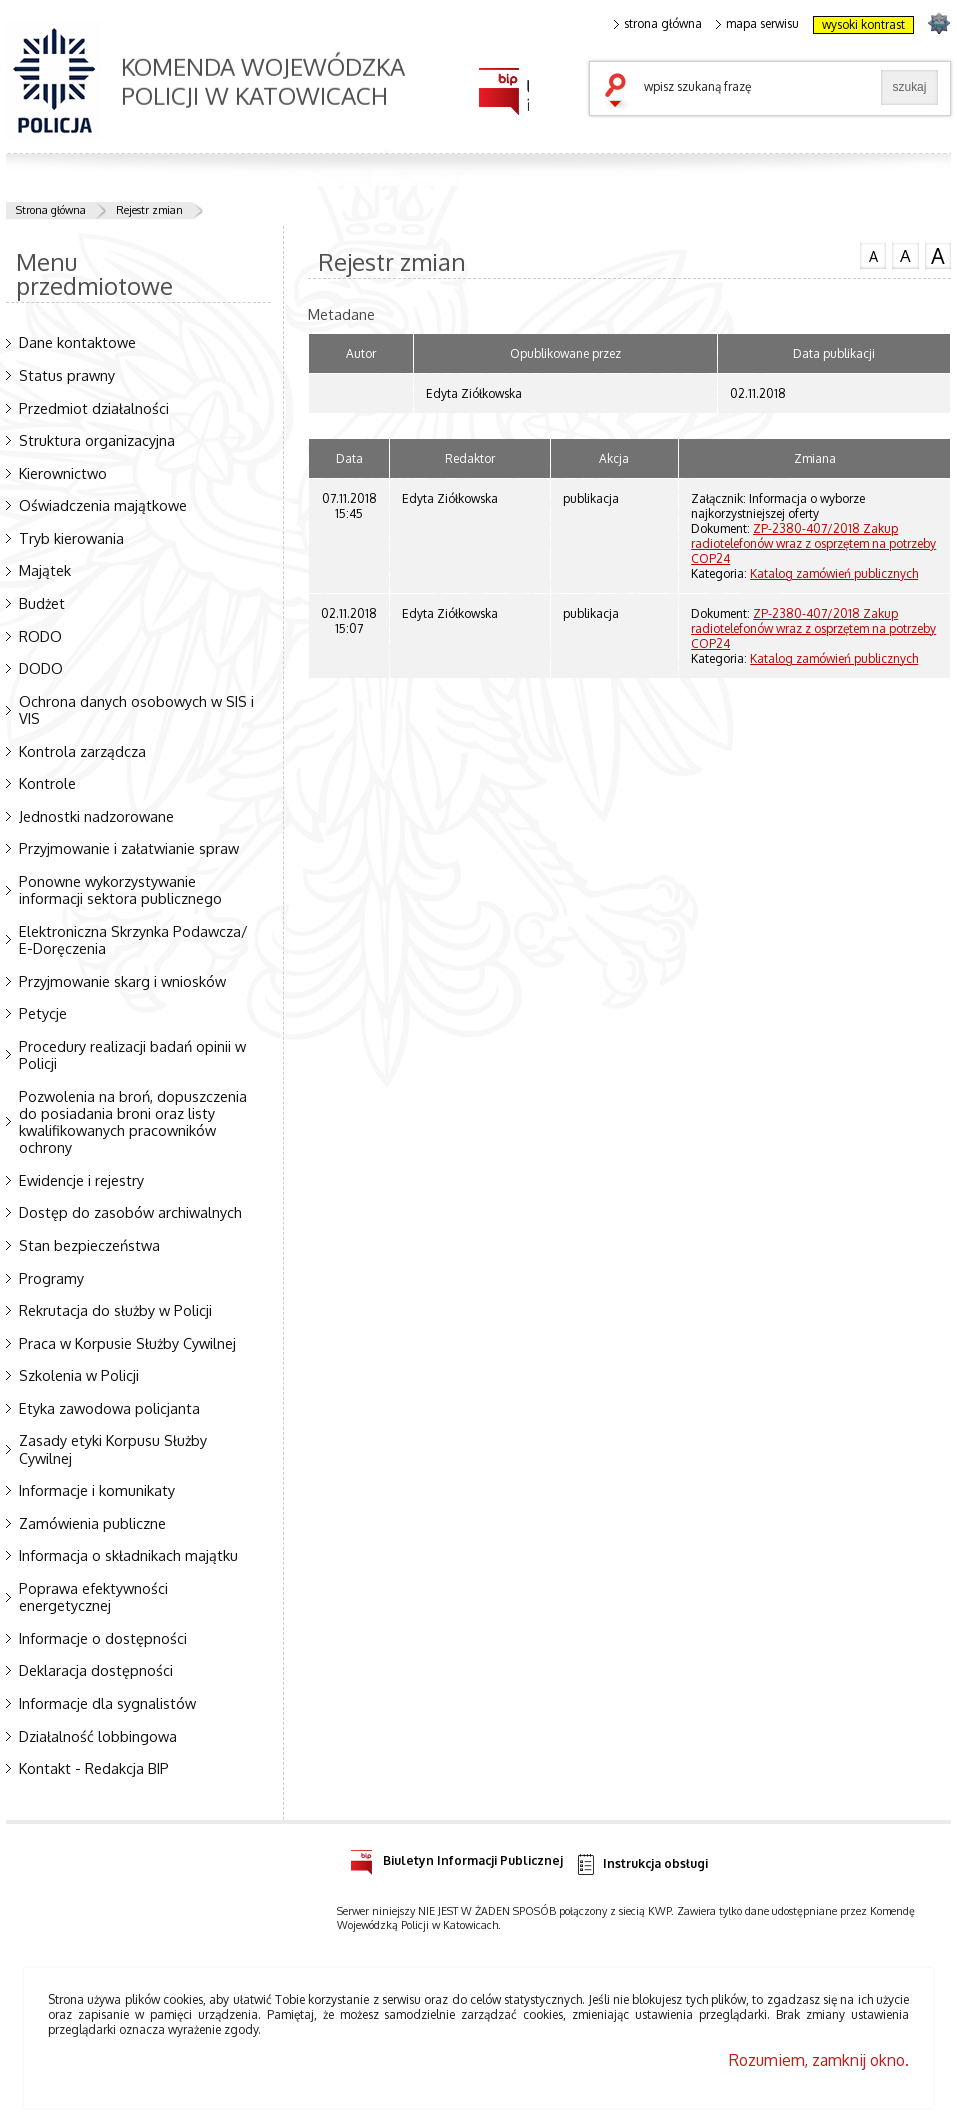 The width and height of the screenshot is (957, 2120). Describe the element at coordinates (41, 668) in the screenshot. I see `DODO` at that location.